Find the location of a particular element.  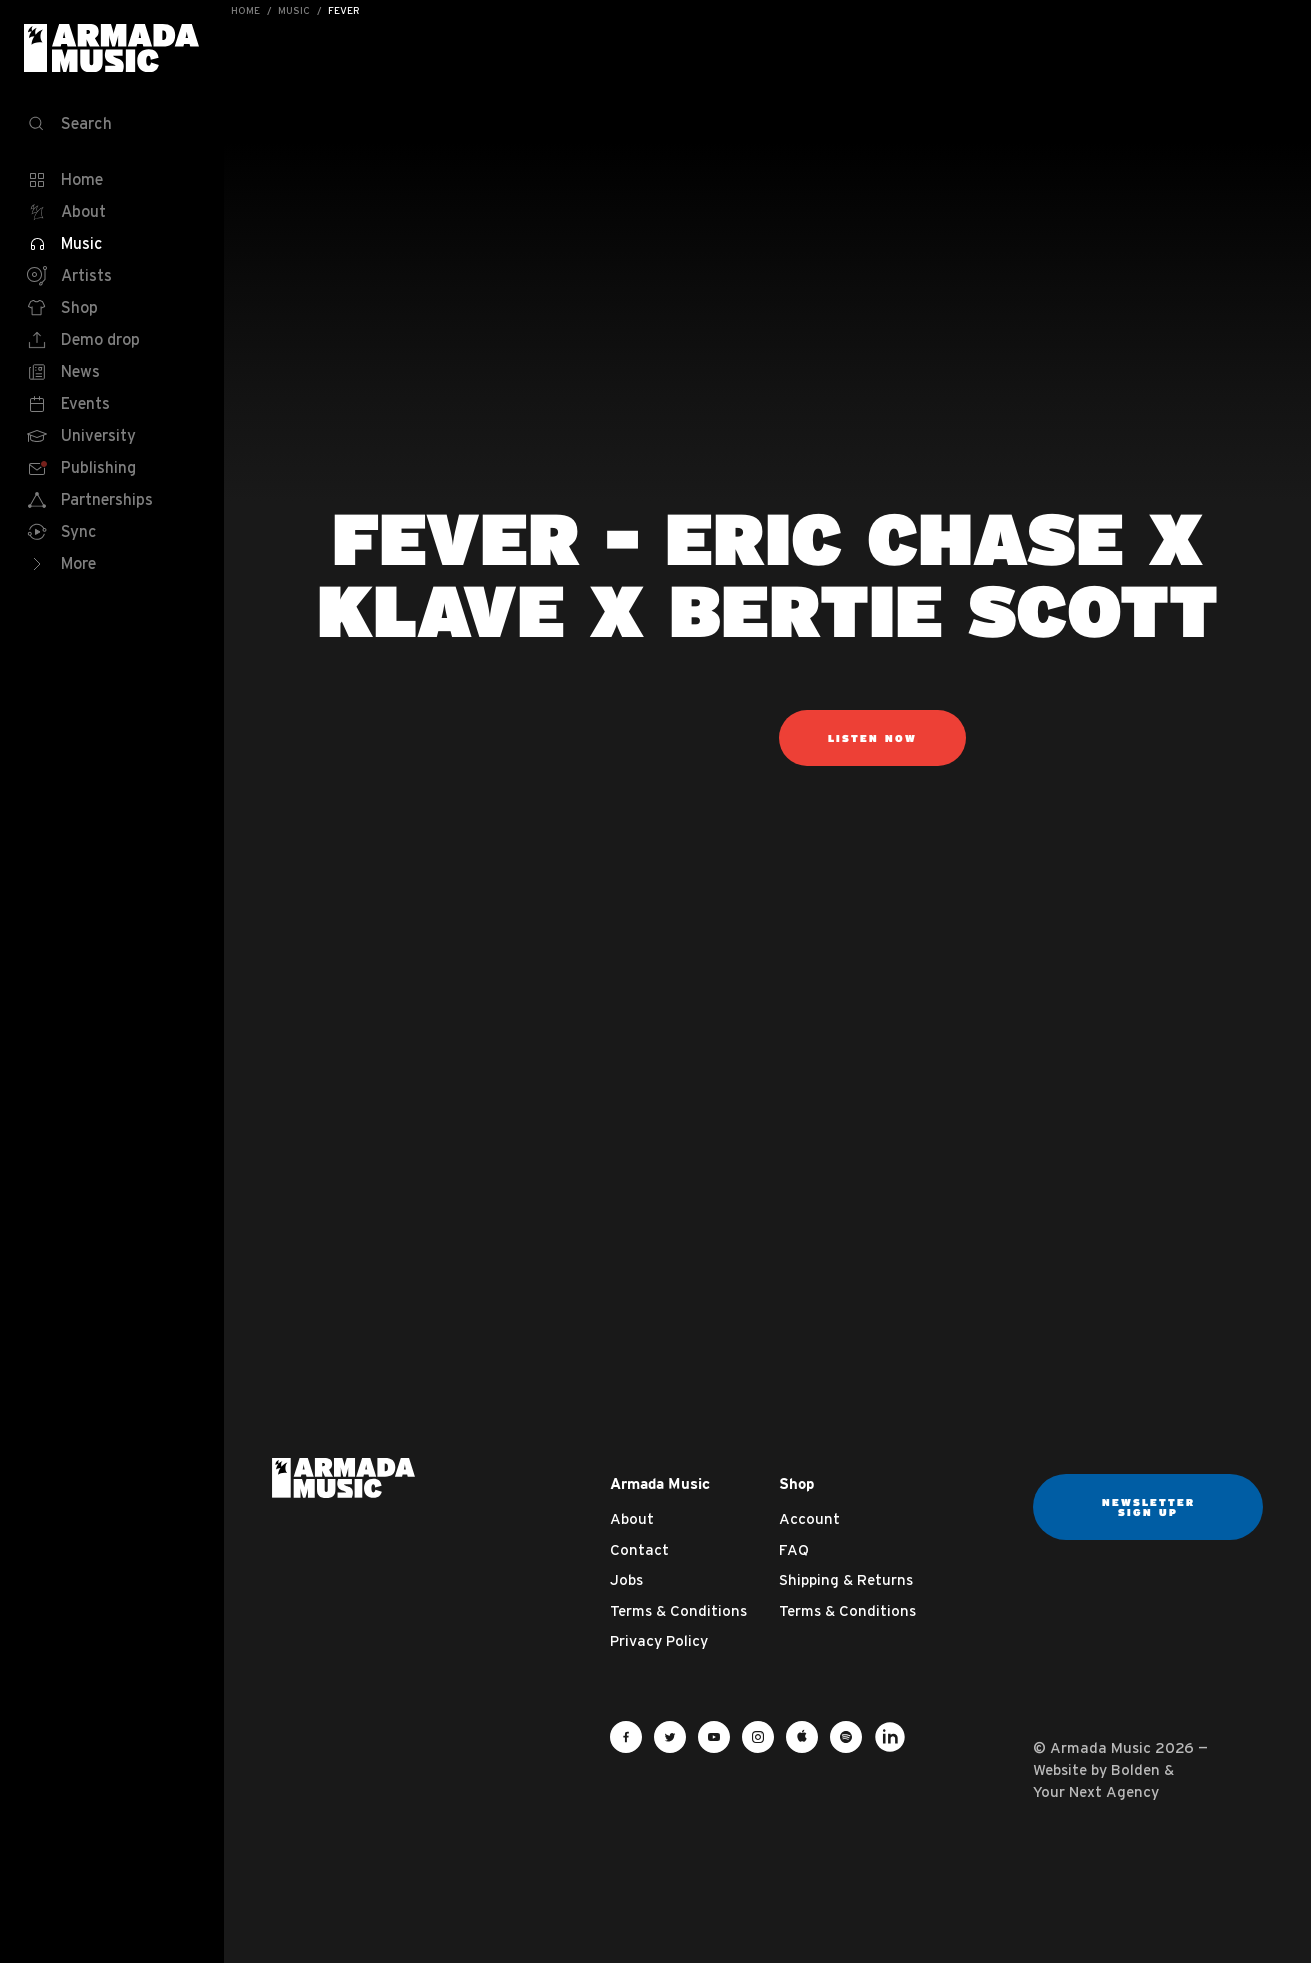

Terms & Conditions is located at coordinates (678, 1610).